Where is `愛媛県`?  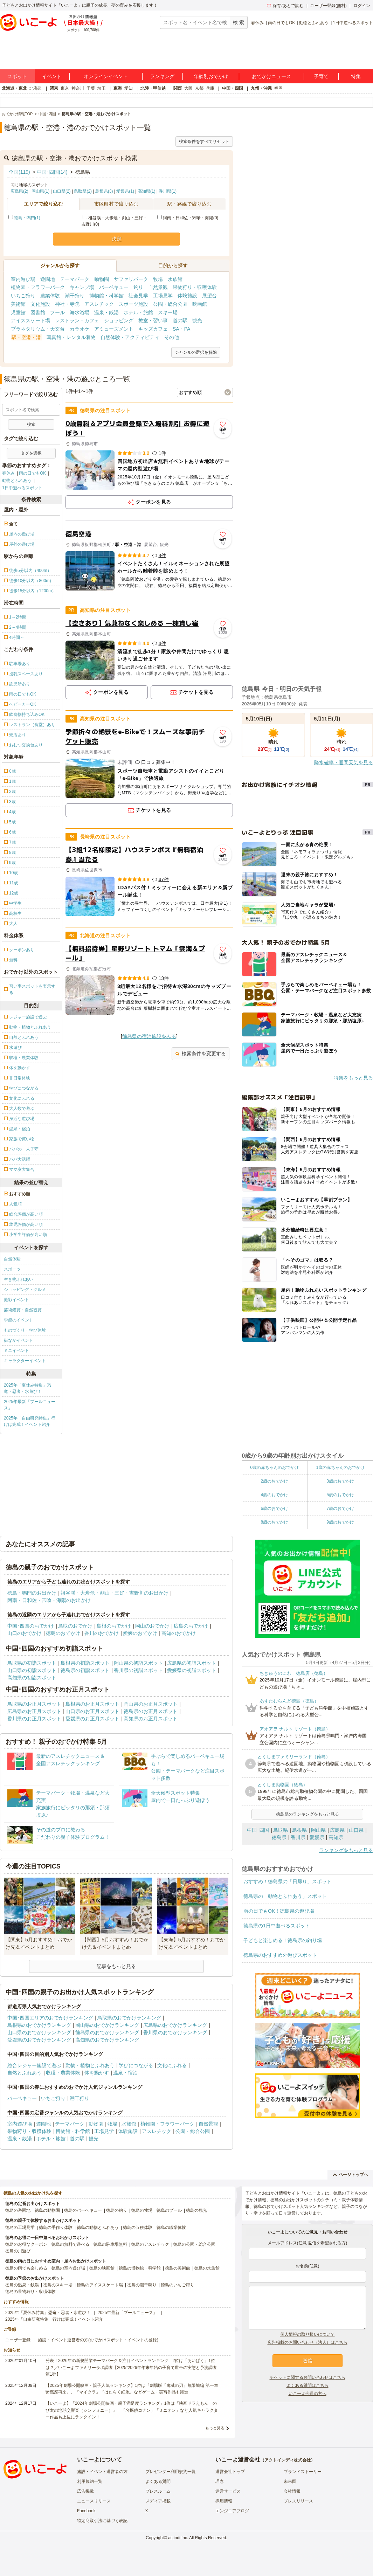
愛媛県 is located at coordinates (317, 1837).